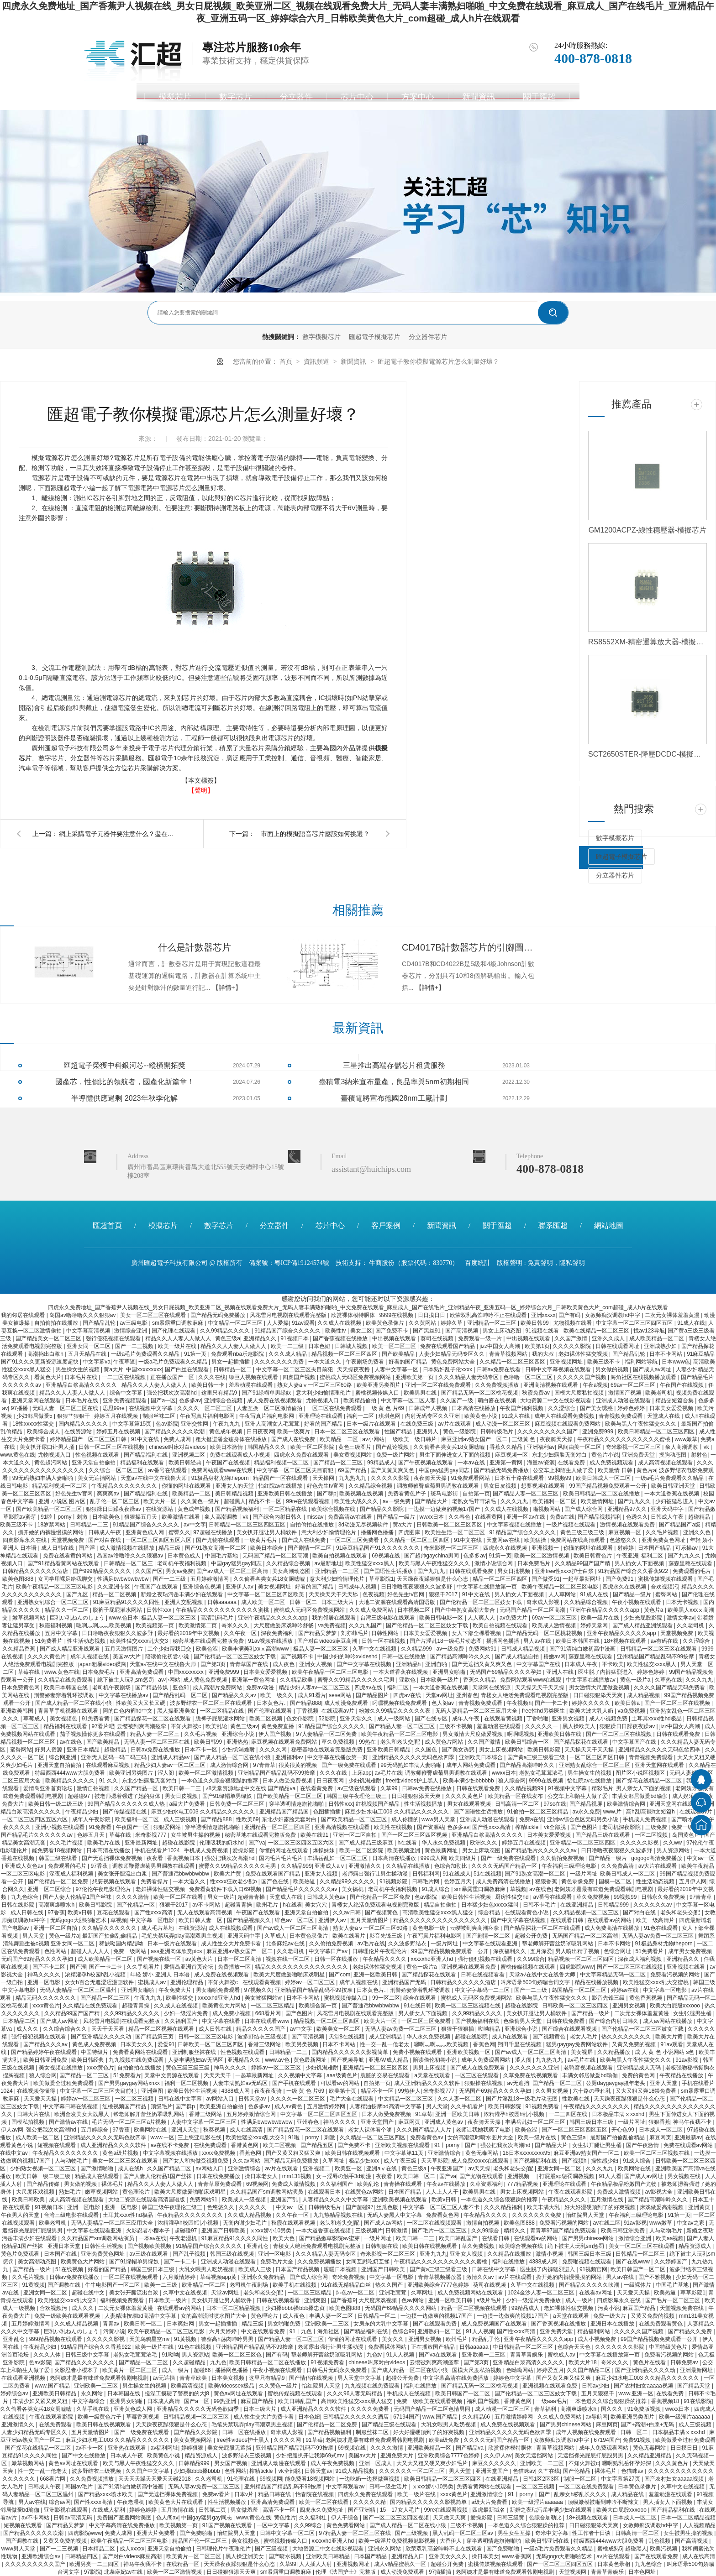 The width and height of the screenshot is (716, 2576). What do you see at coordinates (127, 1602) in the screenshot?
I see `91麻豆精品91久久久久同性` at bounding box center [127, 1602].